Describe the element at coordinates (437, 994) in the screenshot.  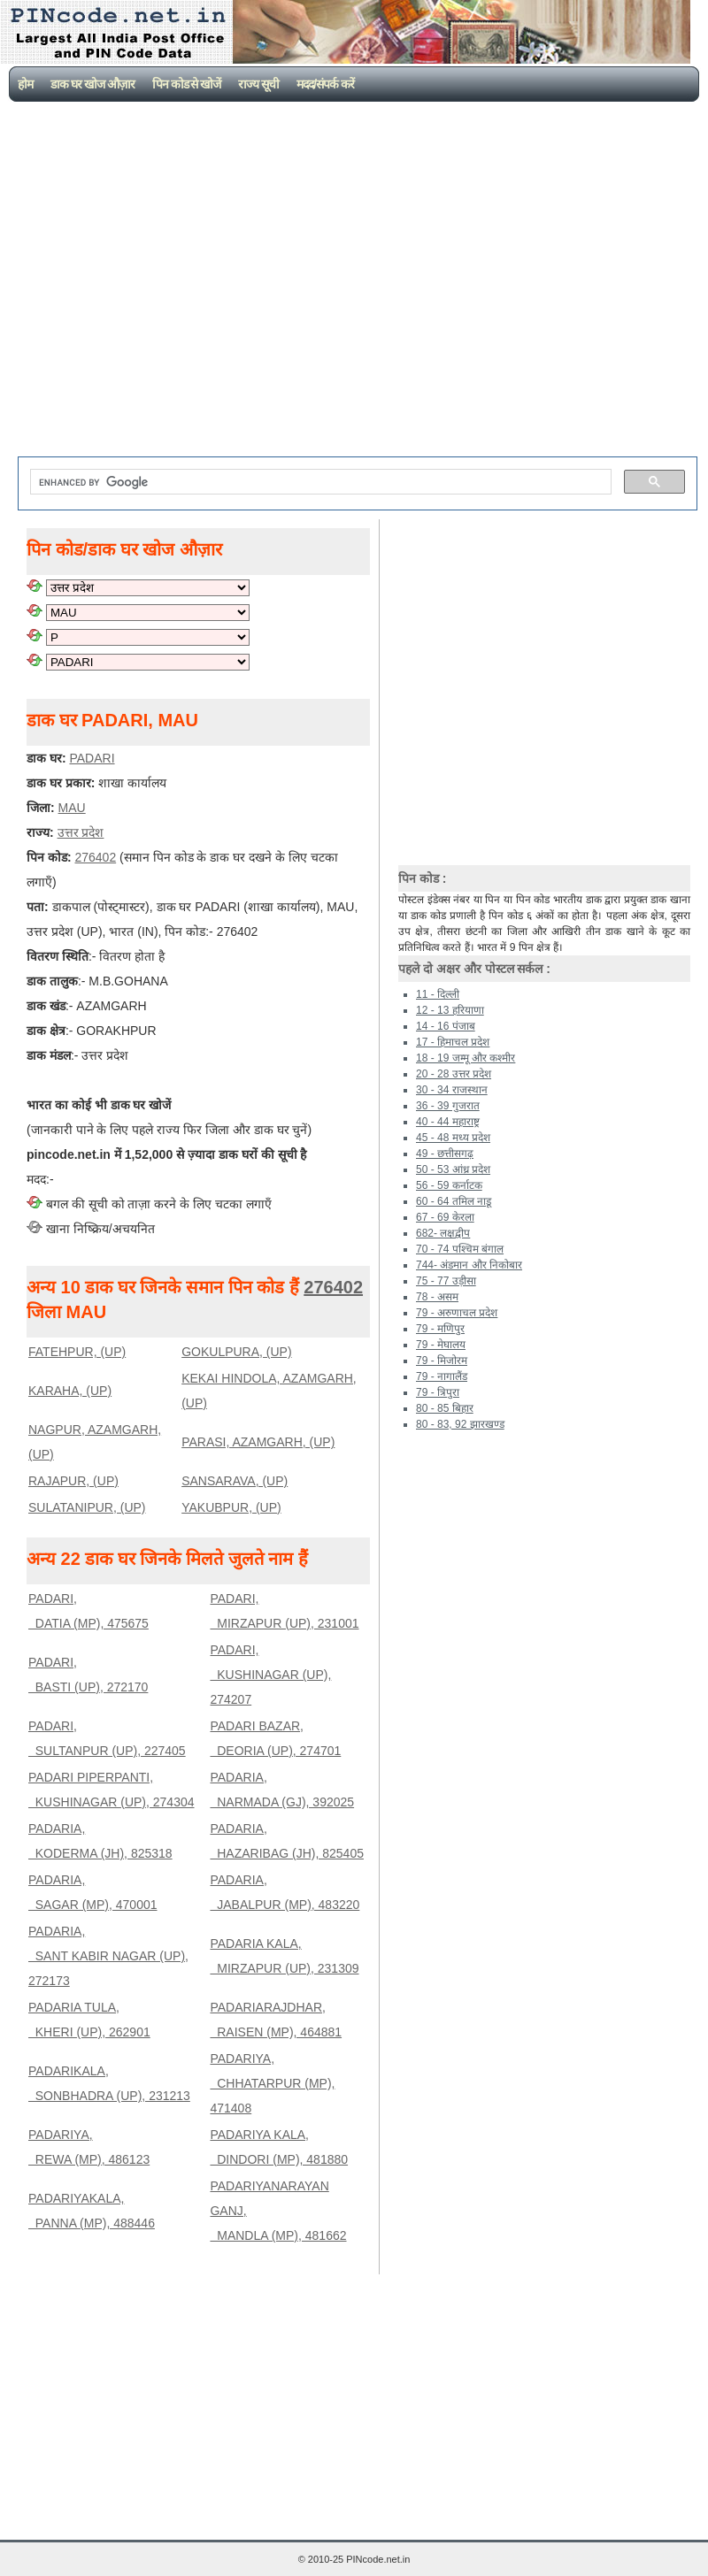
I see `11 - दिल्ली` at that location.